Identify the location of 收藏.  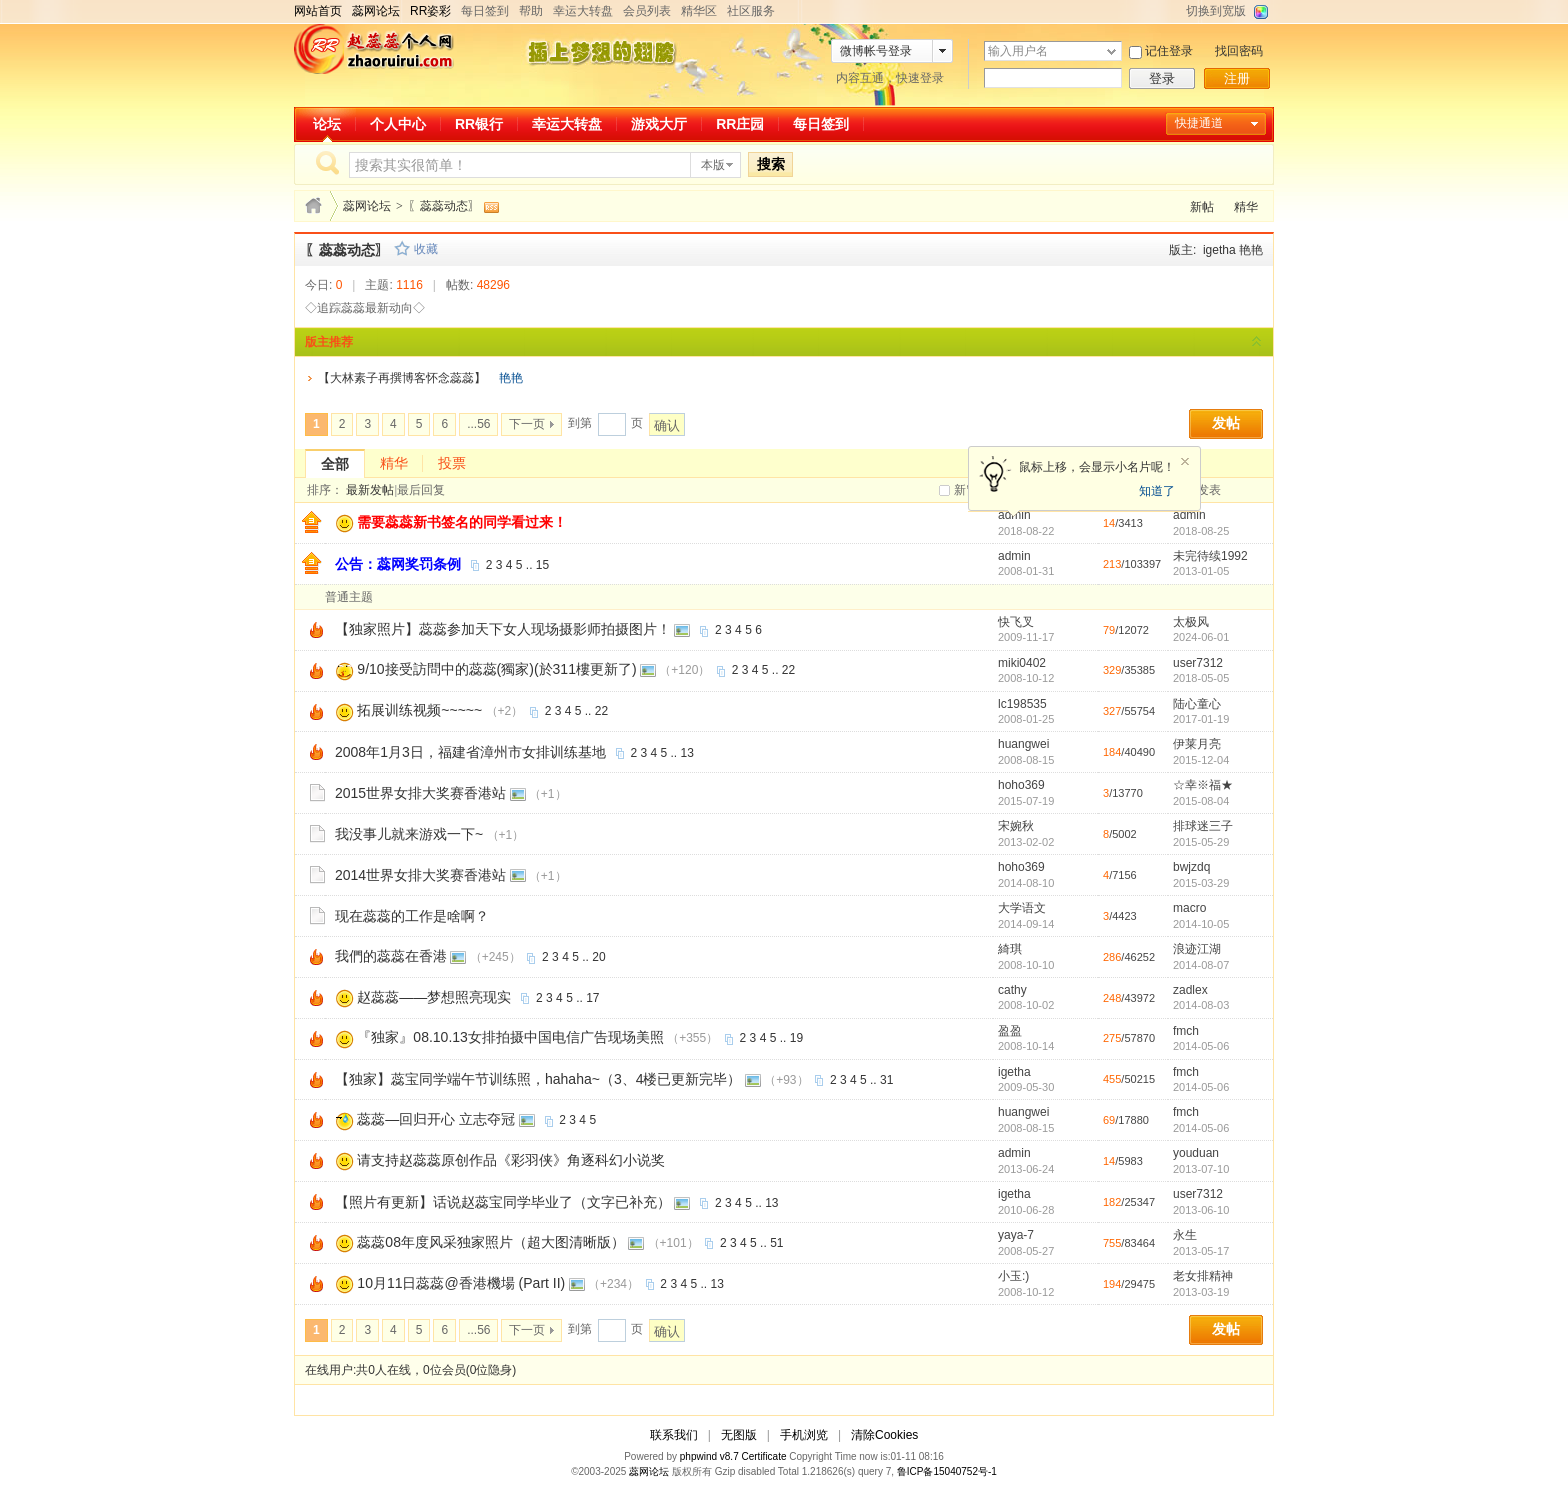
(426, 249).